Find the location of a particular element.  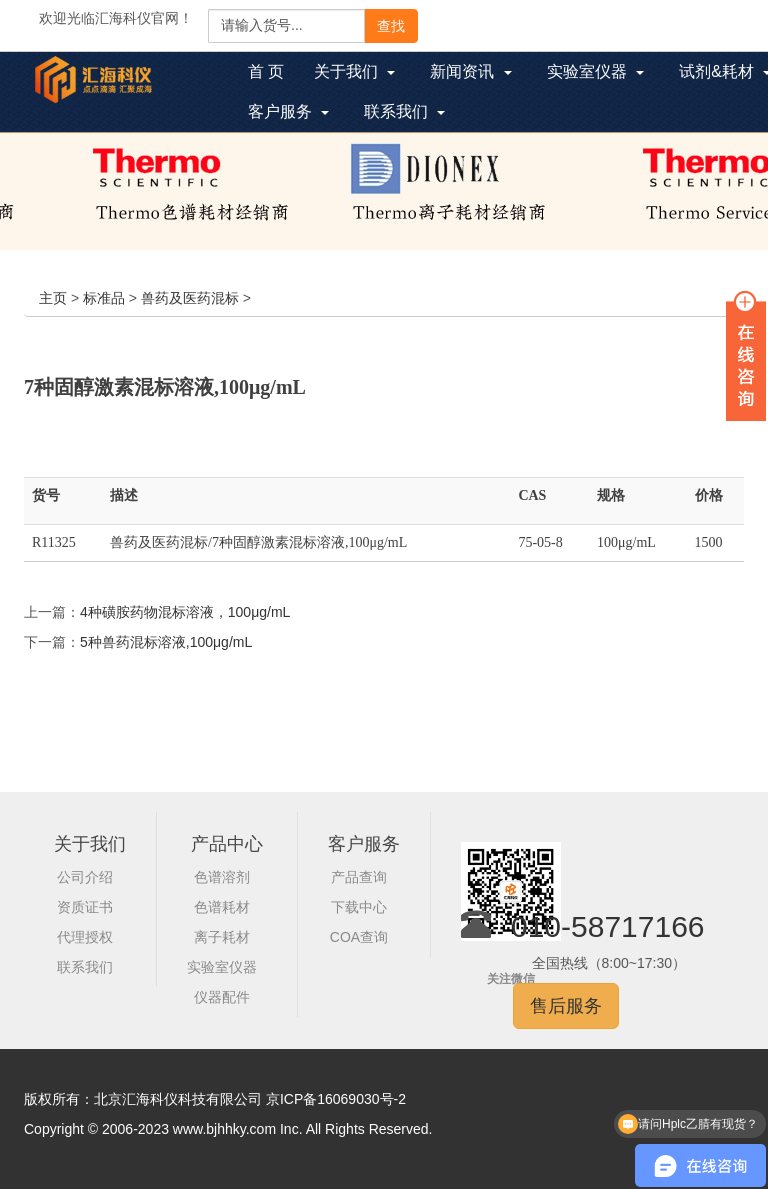

首 页 is located at coordinates (273, 74).